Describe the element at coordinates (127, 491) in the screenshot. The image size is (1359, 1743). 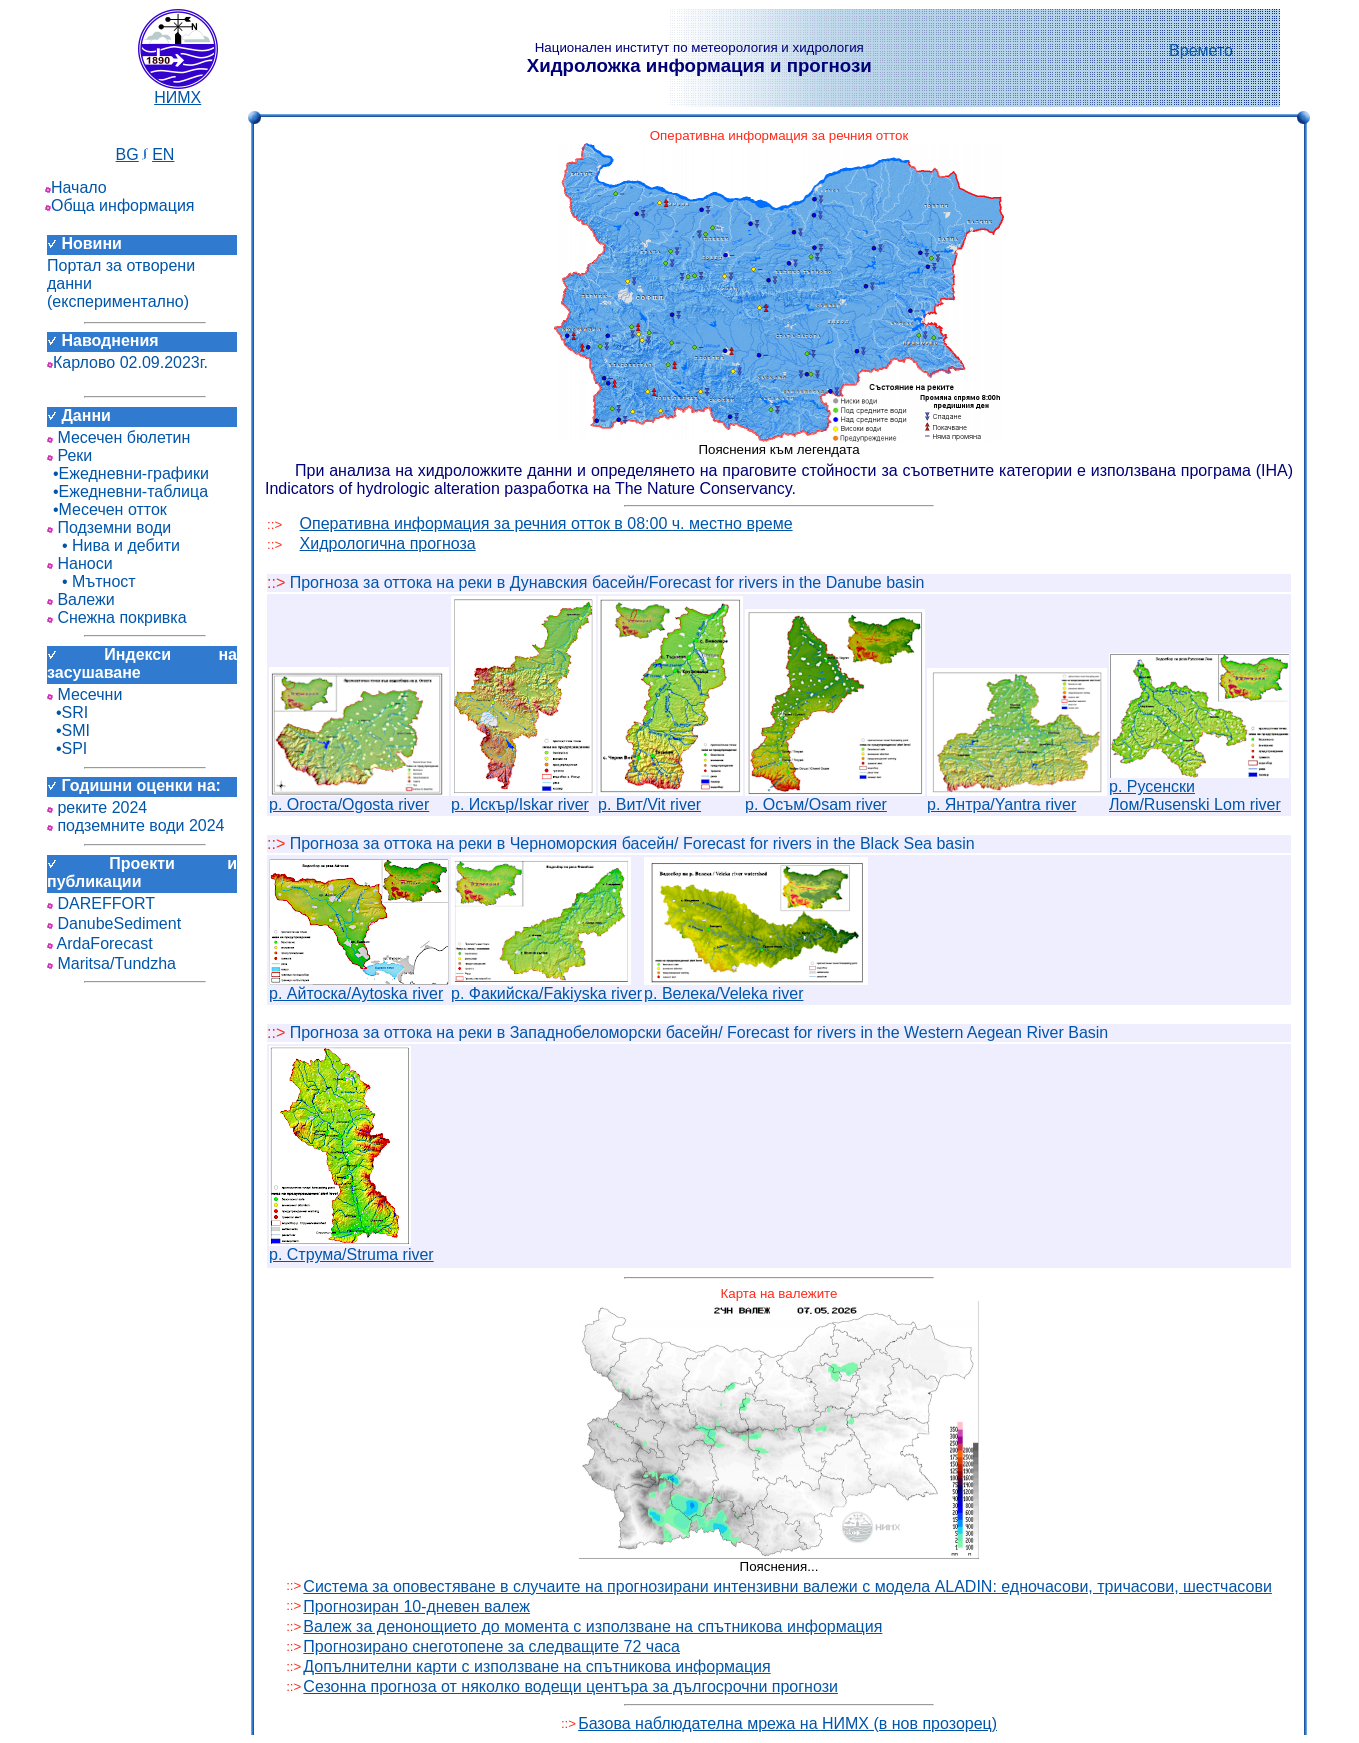
I see `•Ежедневни-таблица` at that location.